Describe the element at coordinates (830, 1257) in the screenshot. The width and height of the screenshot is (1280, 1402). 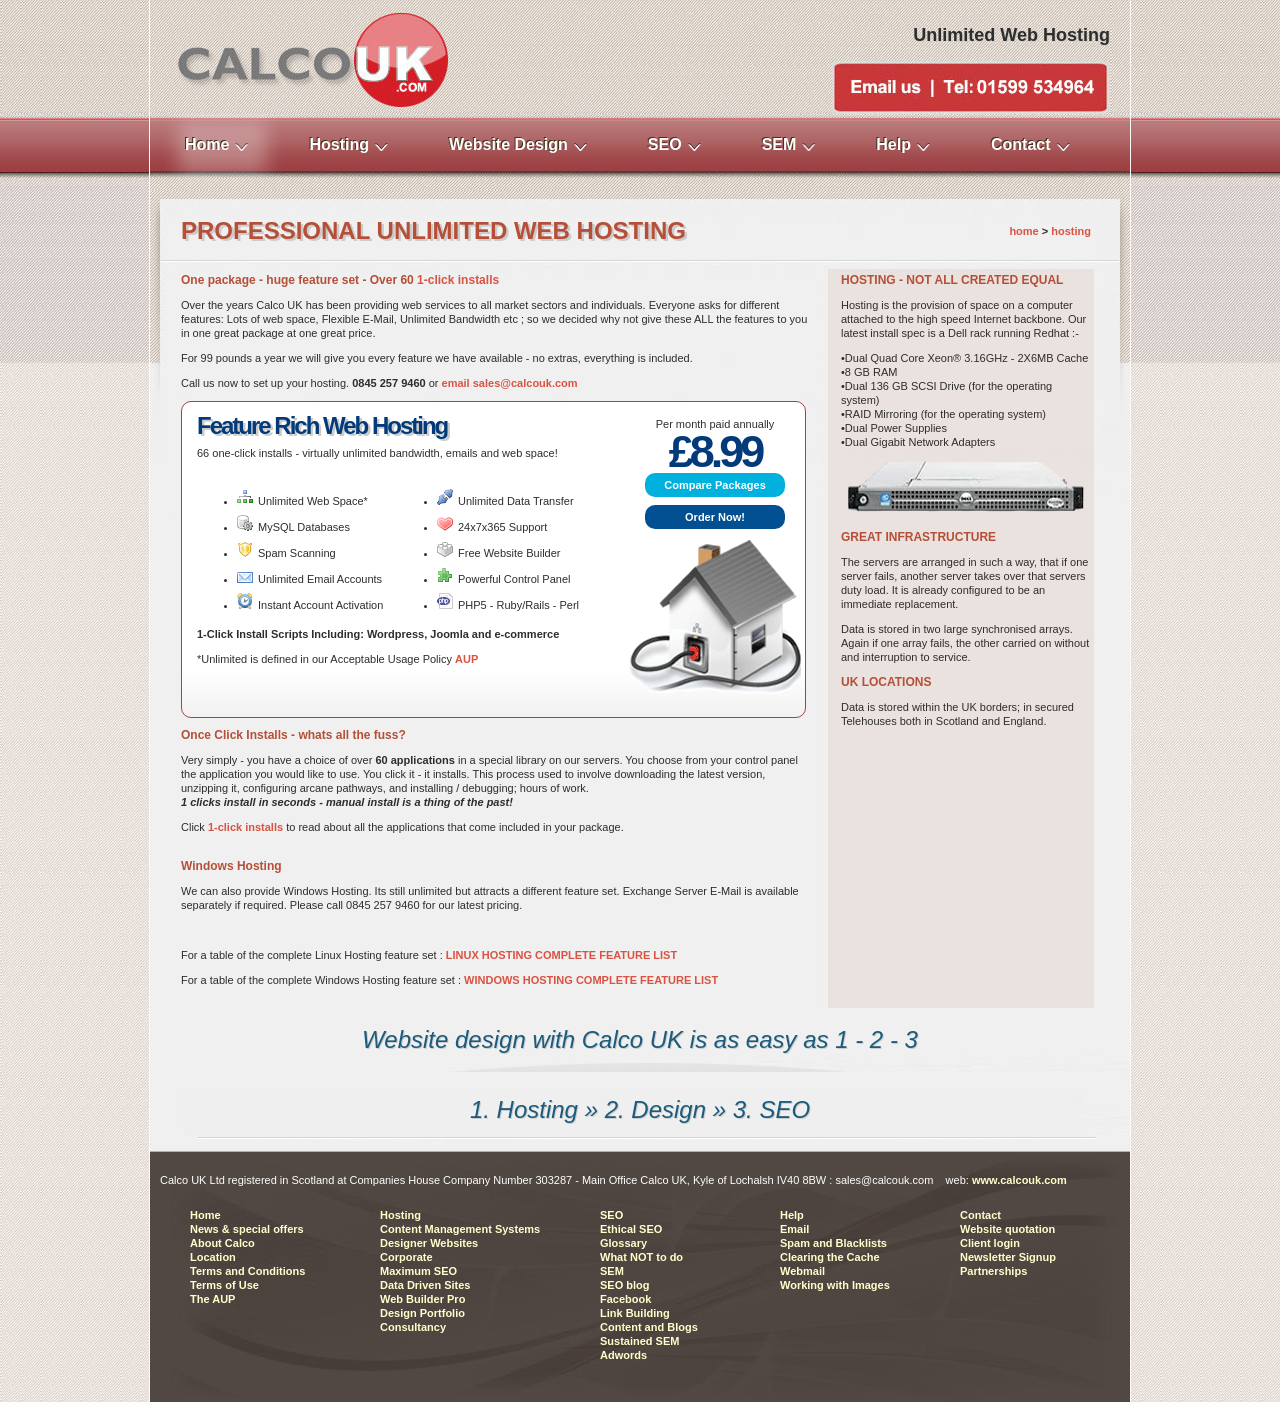
I see `Clearing the Cache` at that location.